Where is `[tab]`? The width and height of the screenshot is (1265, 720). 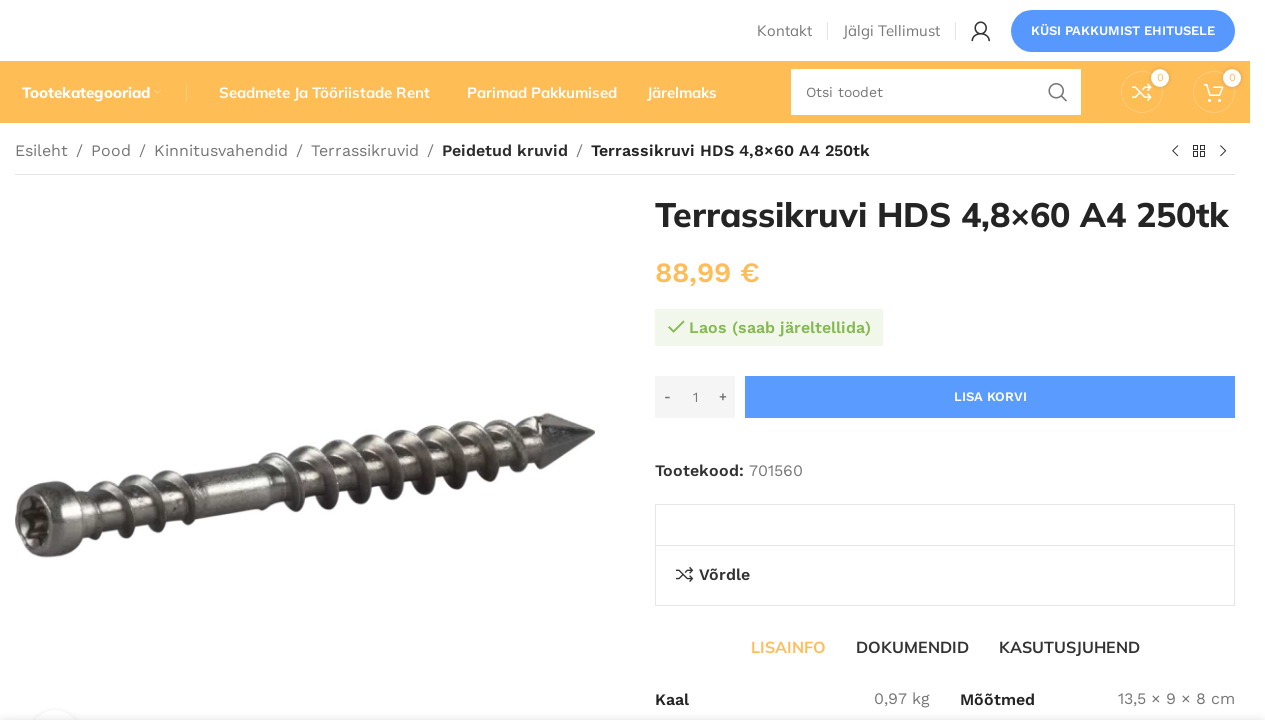 [tab] is located at coordinates (788, 683).